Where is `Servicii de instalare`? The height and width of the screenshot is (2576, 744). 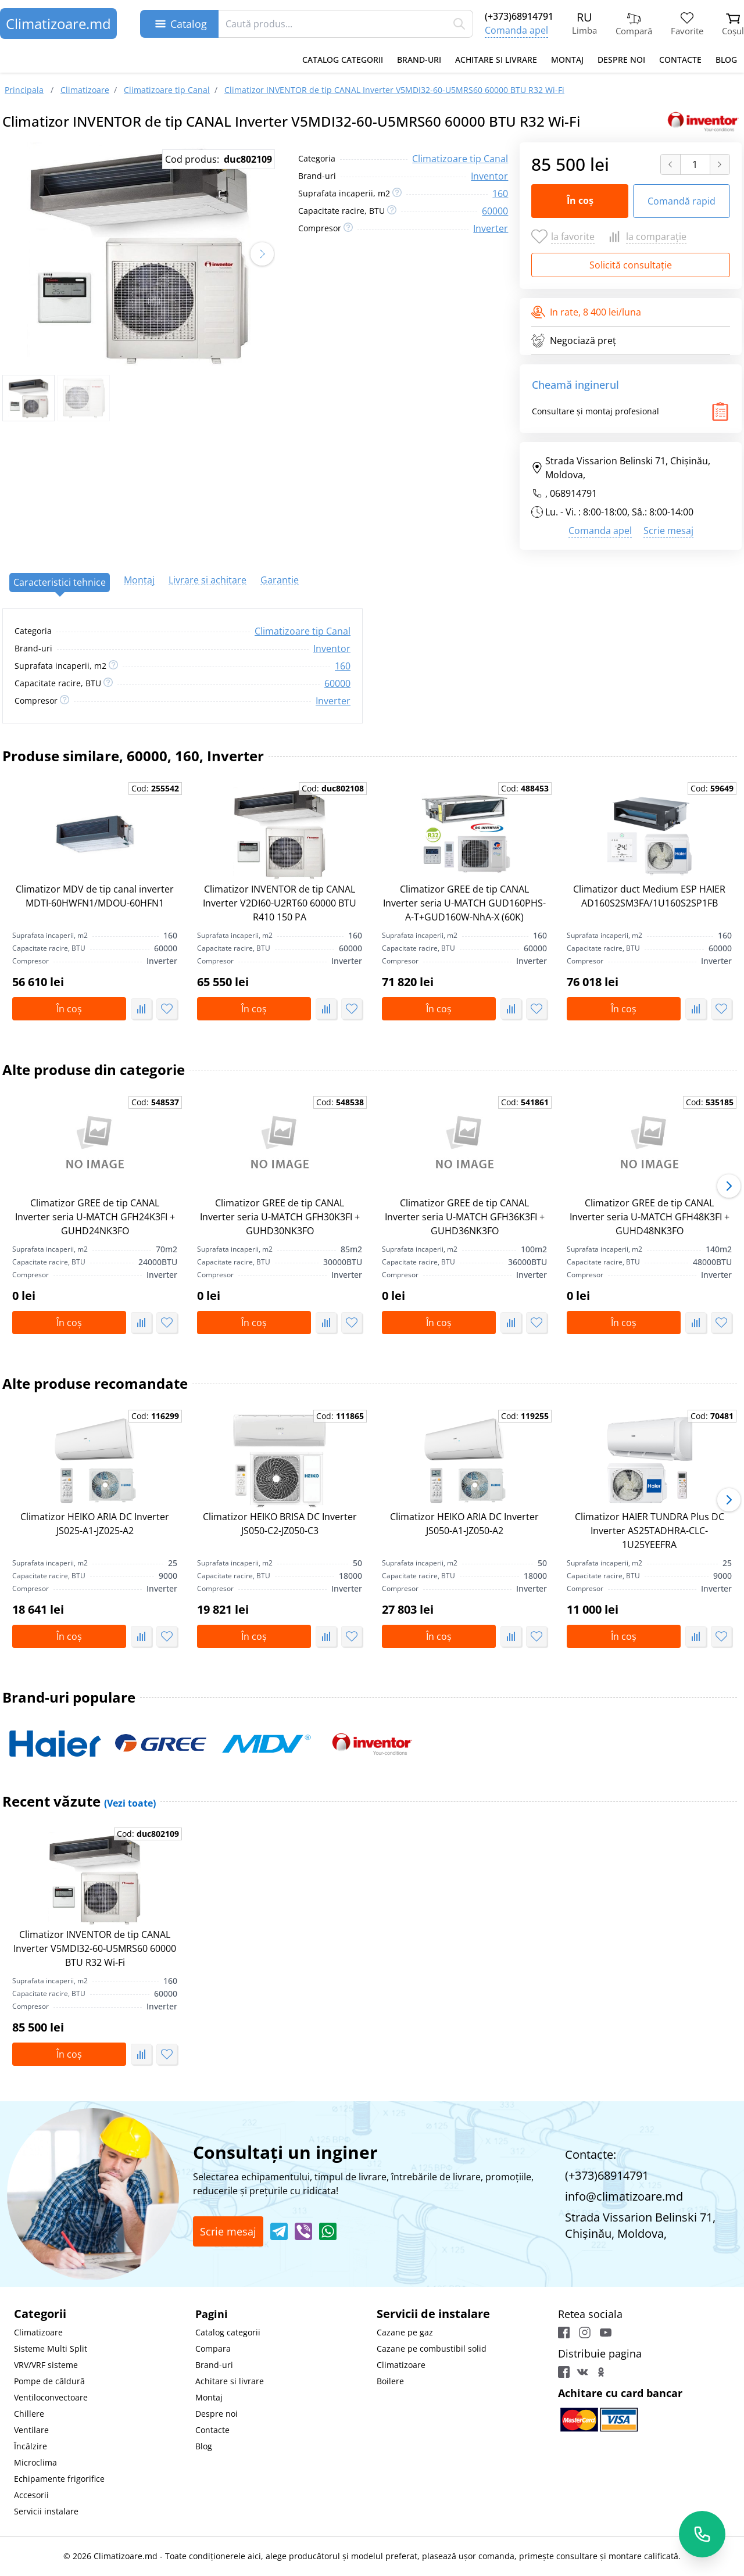
Servicii de instalare is located at coordinates (433, 2313).